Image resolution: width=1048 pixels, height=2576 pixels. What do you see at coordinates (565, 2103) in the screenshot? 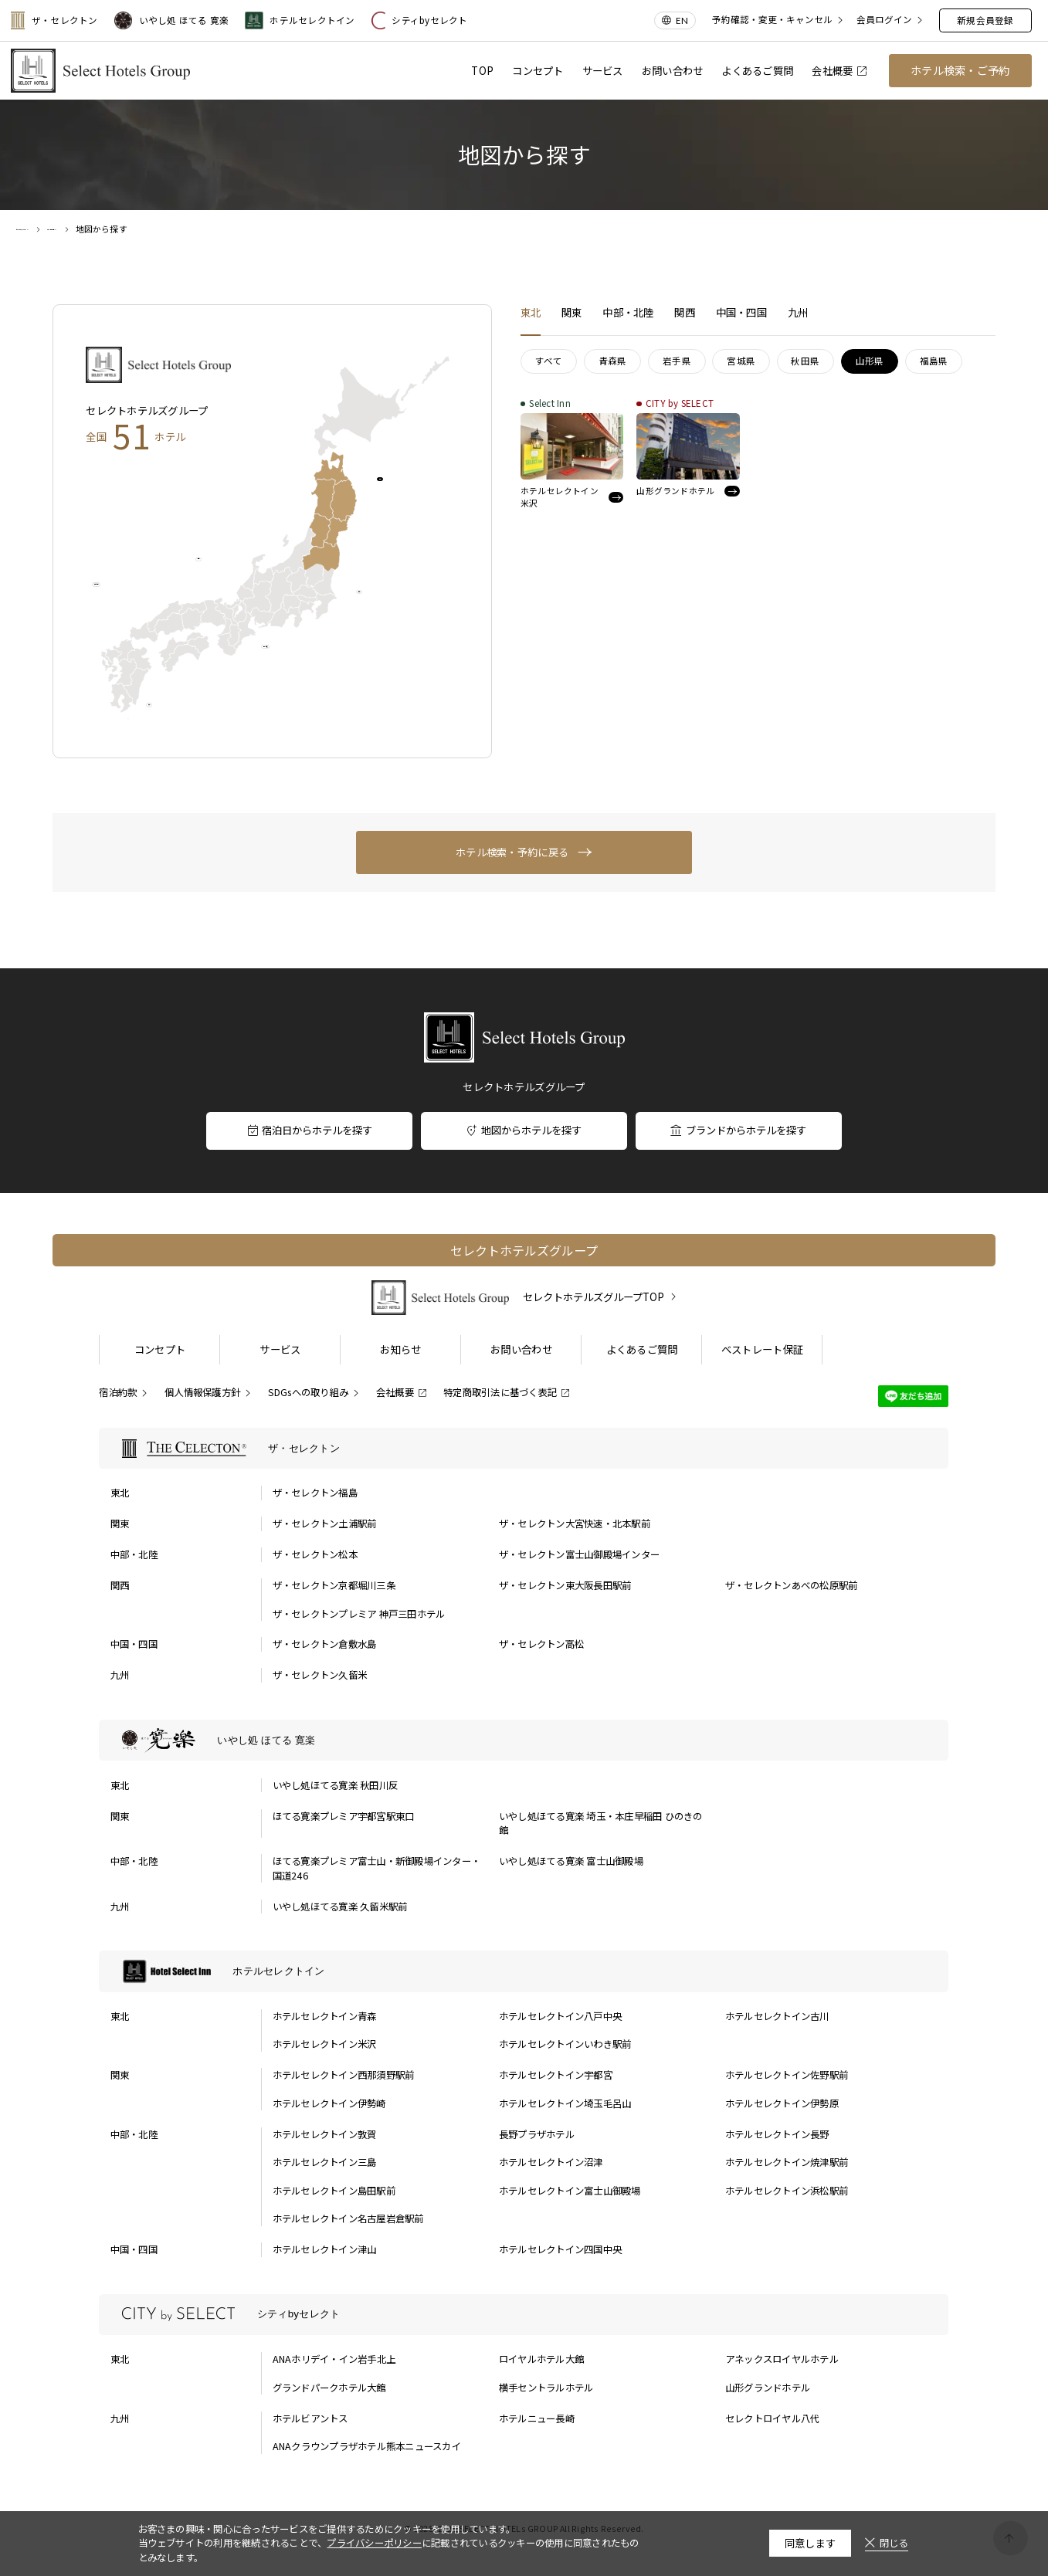
I see `ホテルセレクトイン埼玉毛呂山` at bounding box center [565, 2103].